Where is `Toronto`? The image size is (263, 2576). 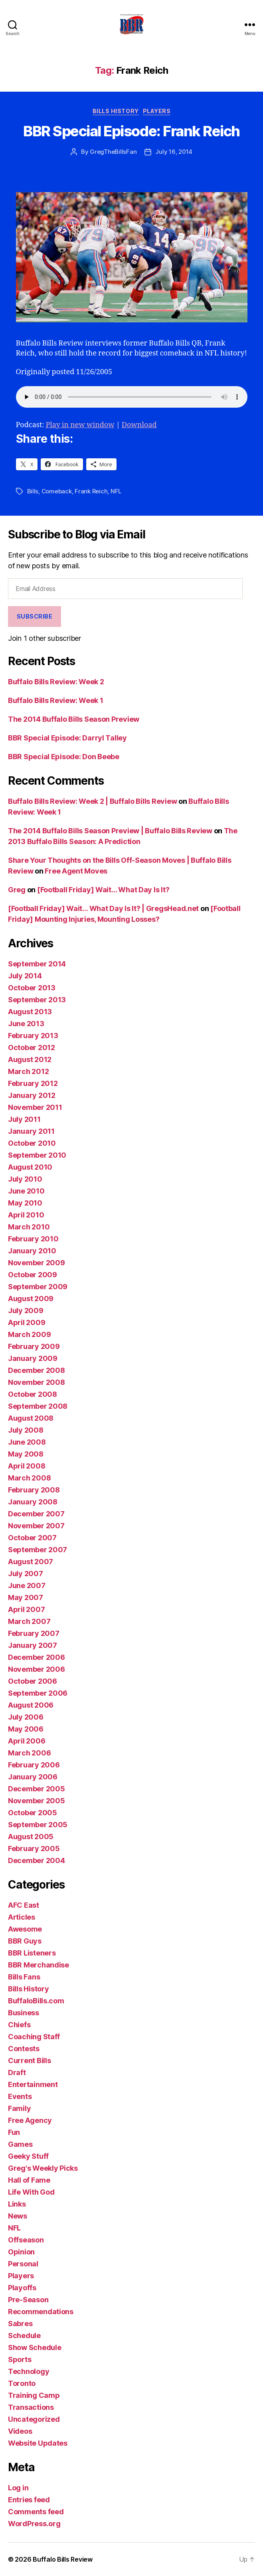 Toronto is located at coordinates (22, 2383).